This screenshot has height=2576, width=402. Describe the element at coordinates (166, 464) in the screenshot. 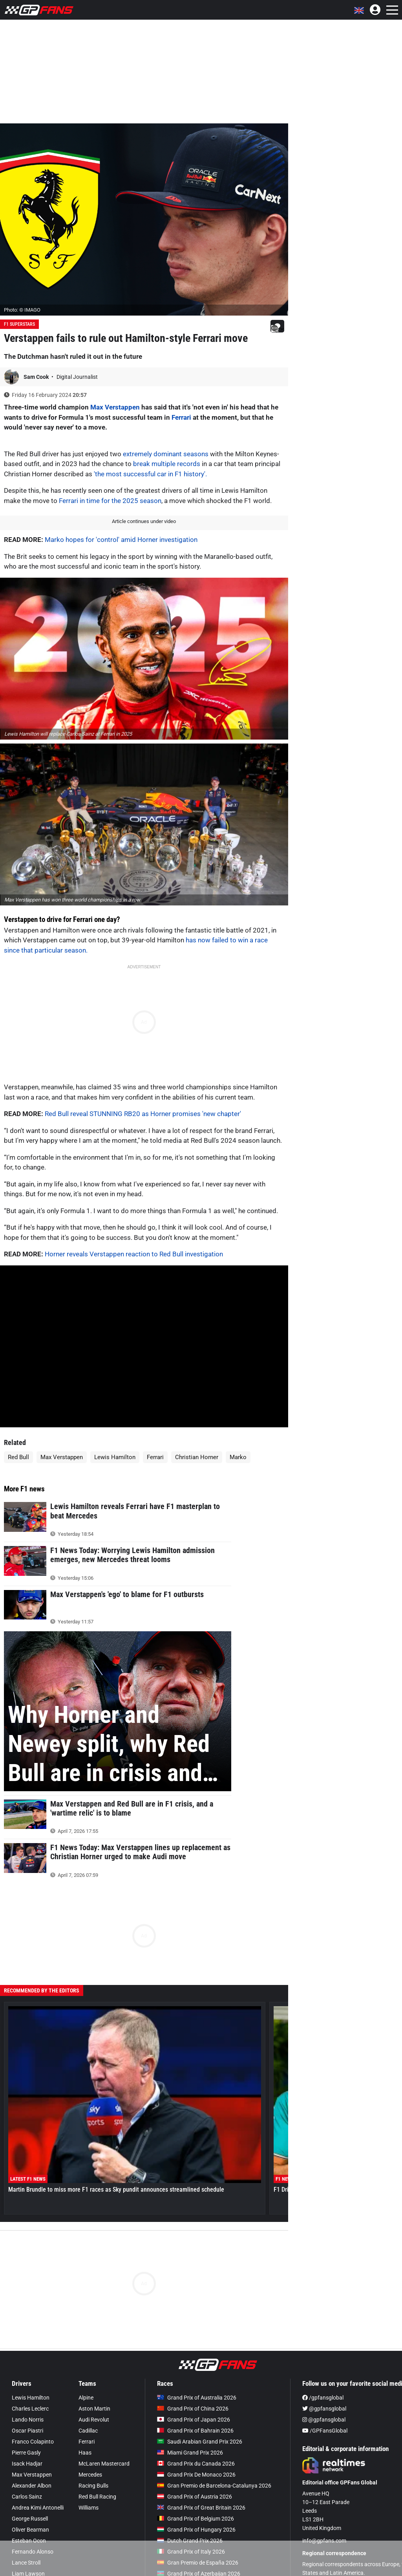

I see `break multiple records` at that location.